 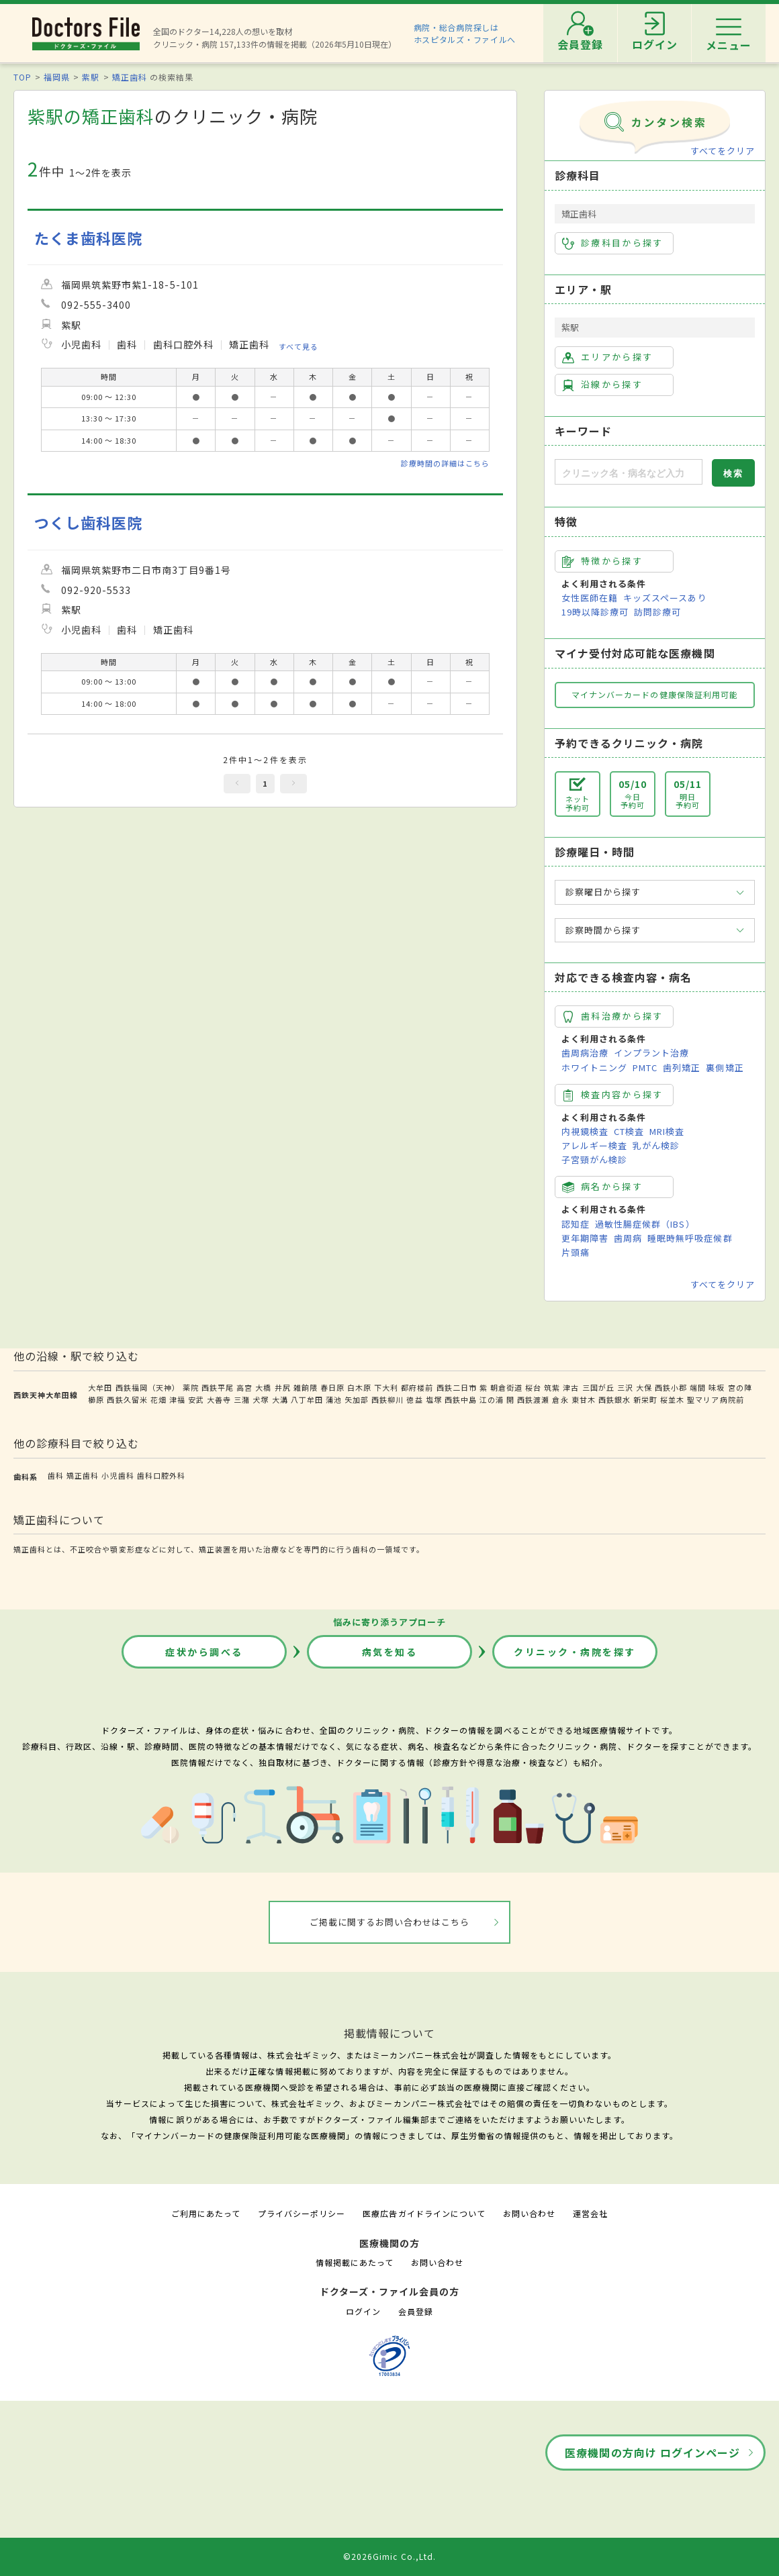 I want to click on 花畑, so click(x=158, y=1399).